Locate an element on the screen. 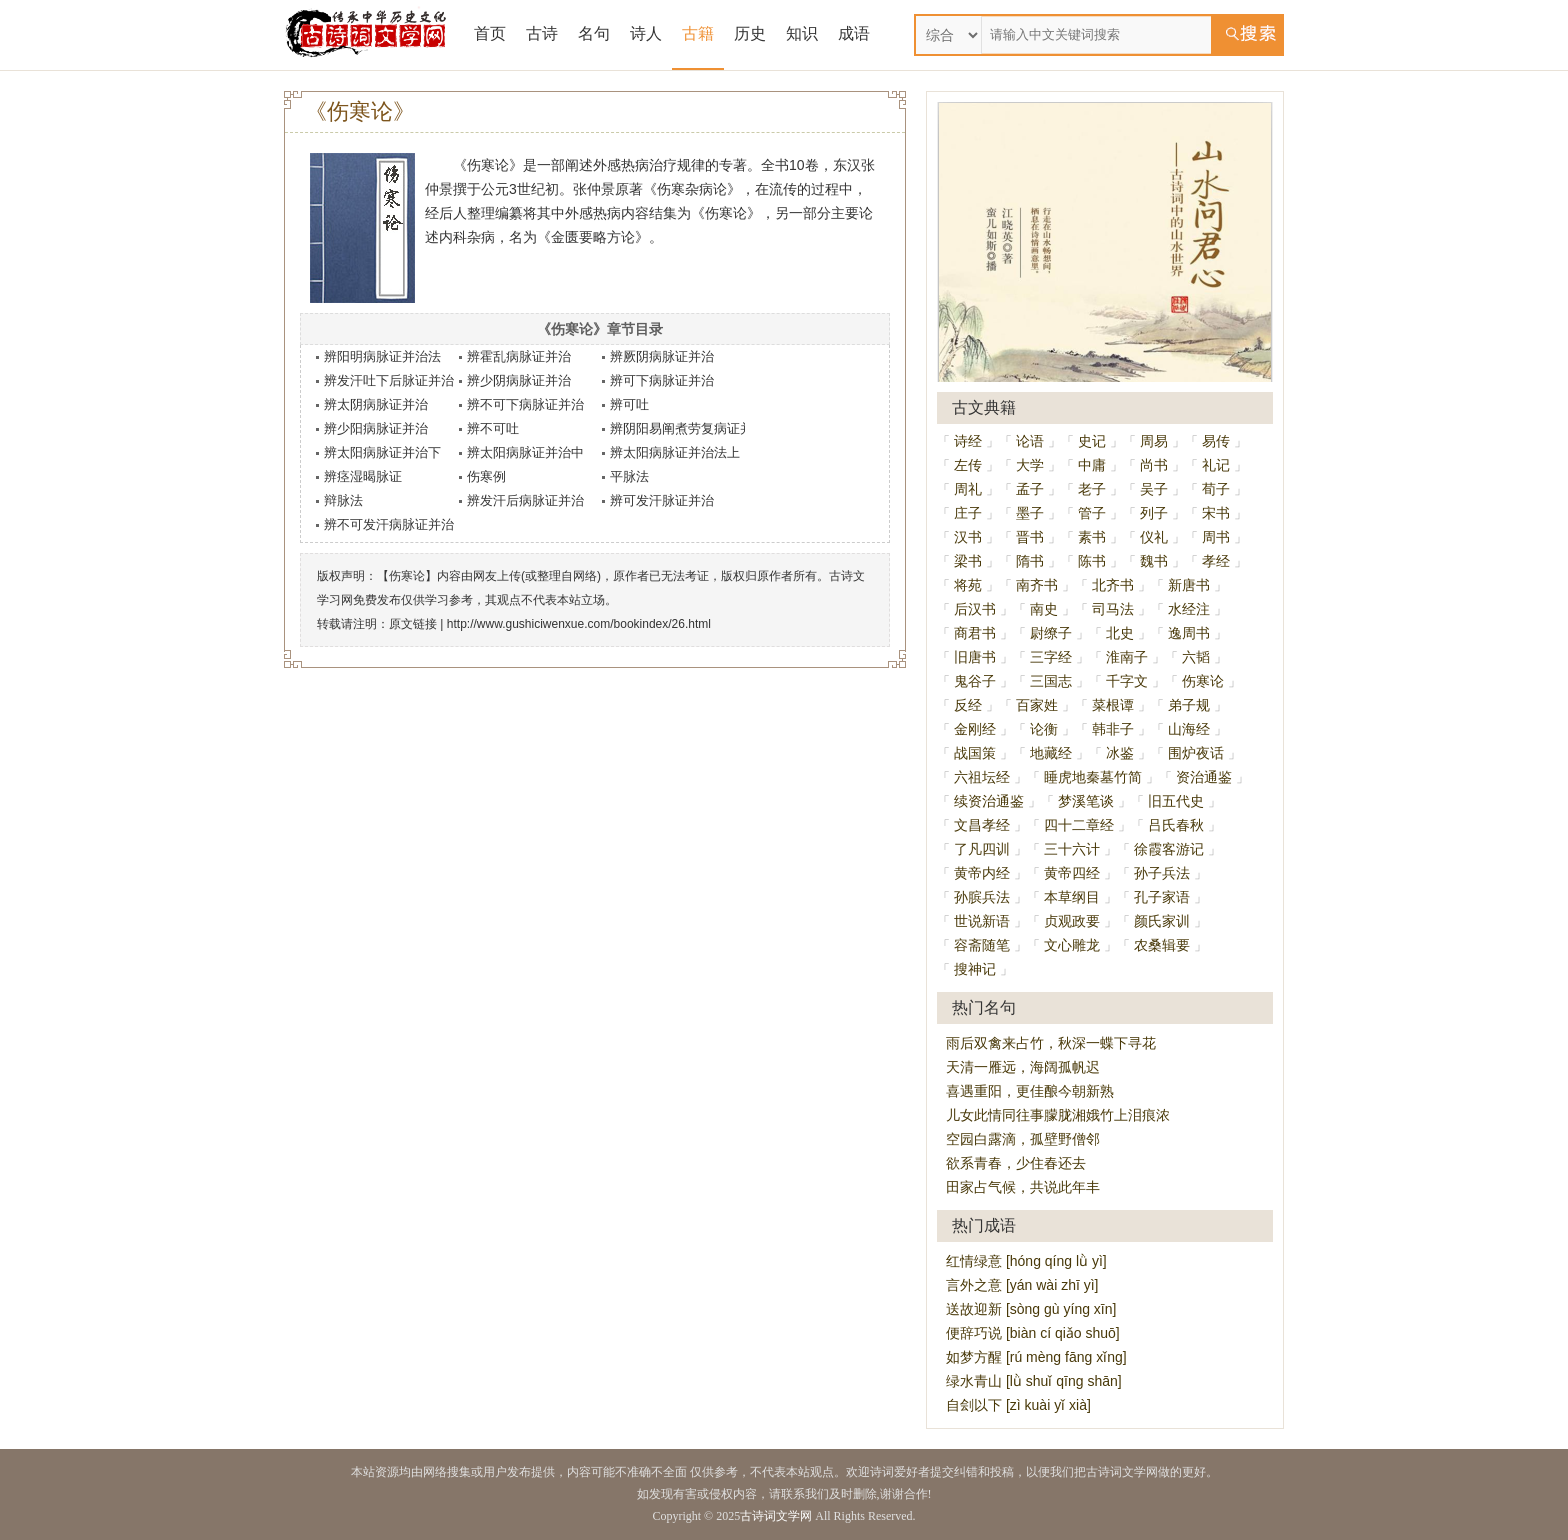  如梦方醒 [rú mèng fāng xǐng] is located at coordinates (1036, 1357).